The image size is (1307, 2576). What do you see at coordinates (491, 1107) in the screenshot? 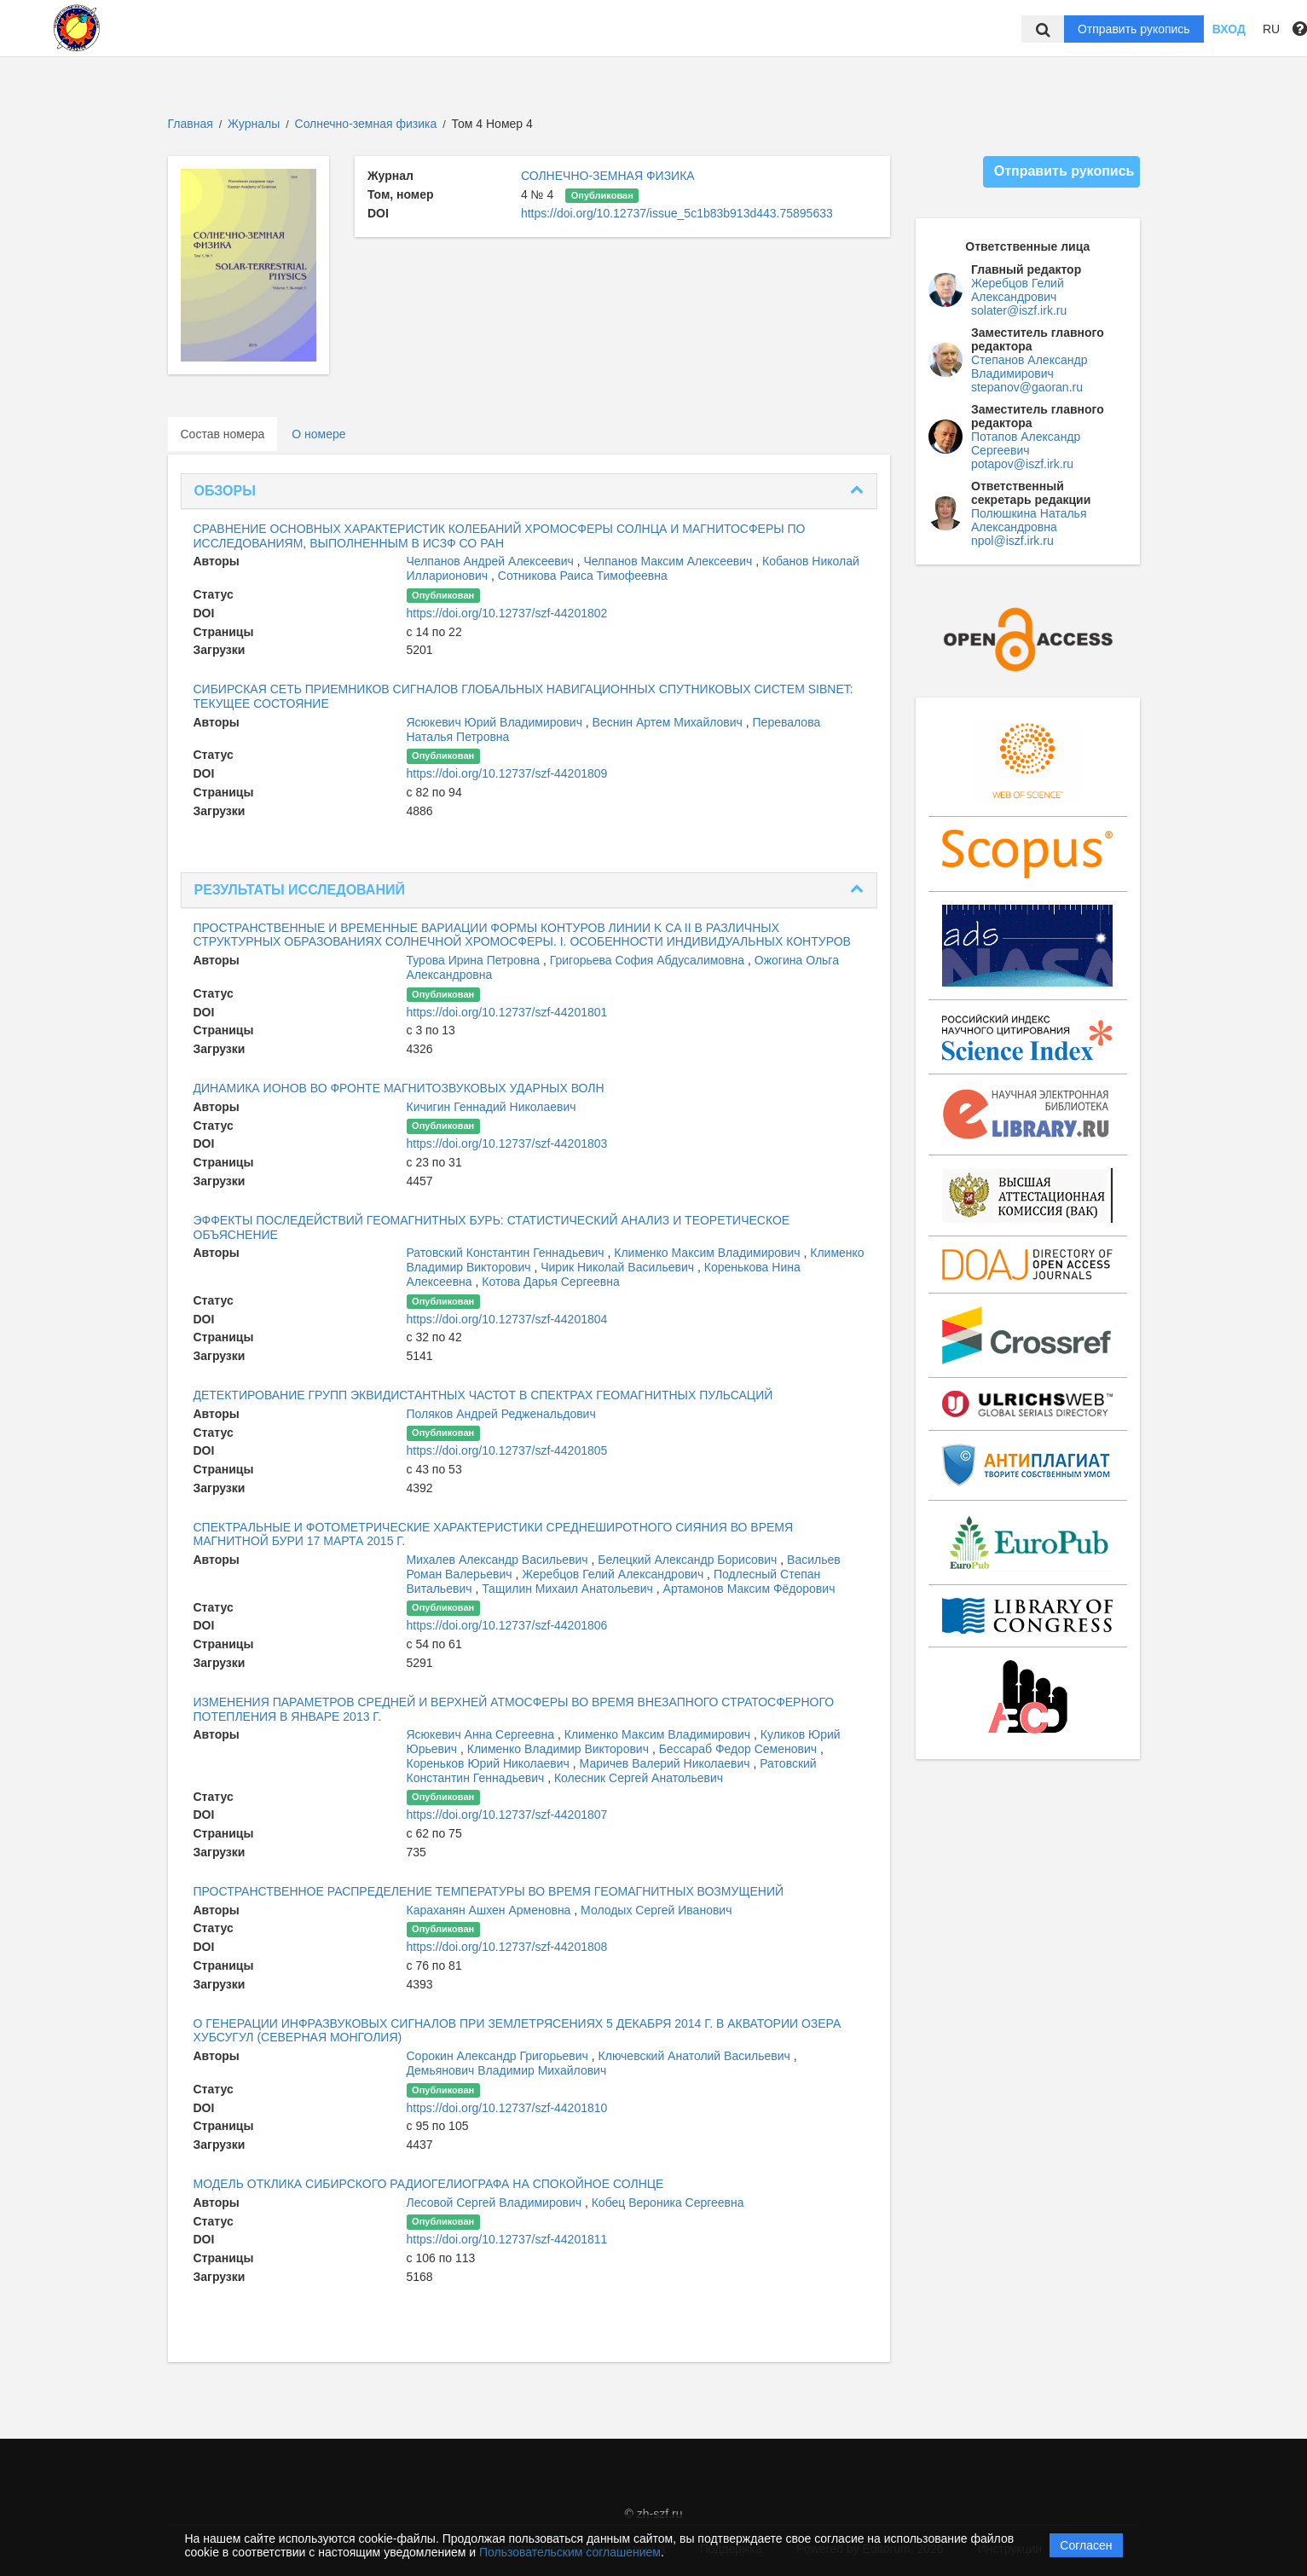
I see `Кичигин Геннадий Николаевич` at bounding box center [491, 1107].